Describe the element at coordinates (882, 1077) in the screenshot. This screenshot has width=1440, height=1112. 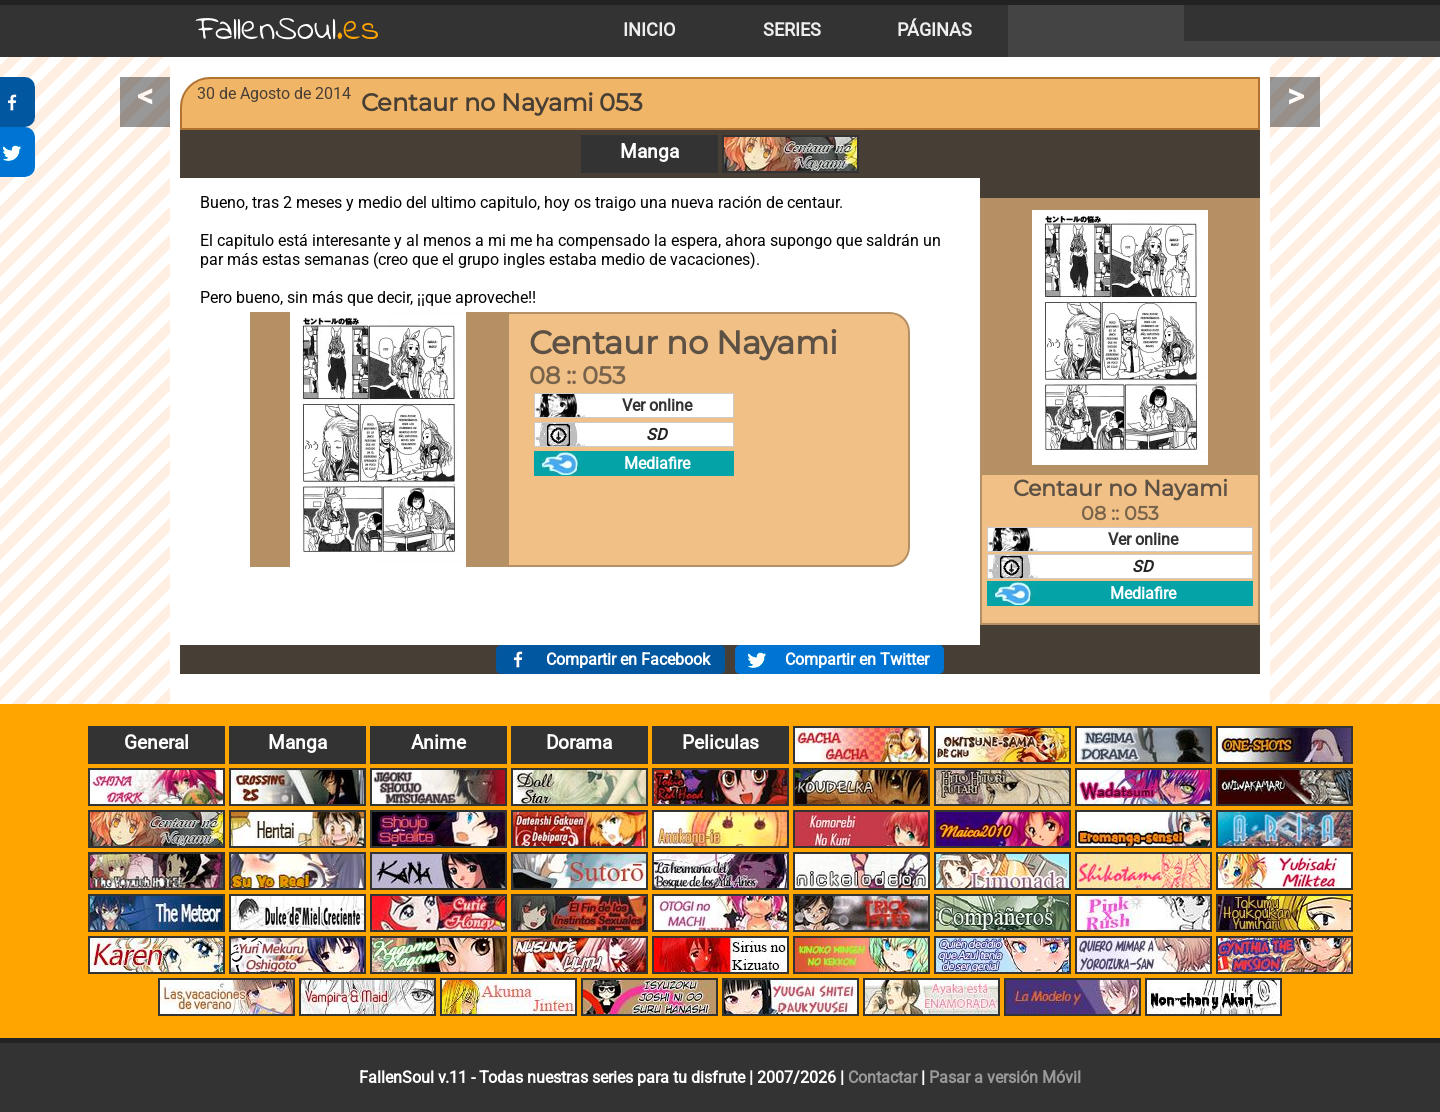
I see `Contactar` at that location.